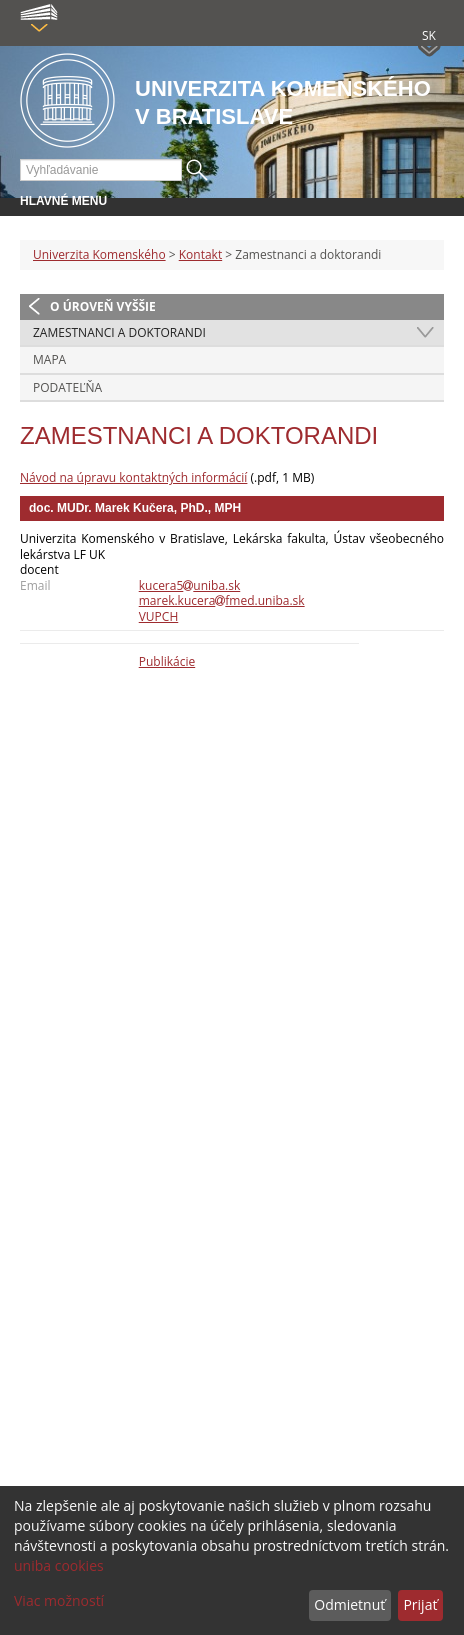 The image size is (464, 1635). What do you see at coordinates (349, 1604) in the screenshot?
I see `Odmietnuť` at bounding box center [349, 1604].